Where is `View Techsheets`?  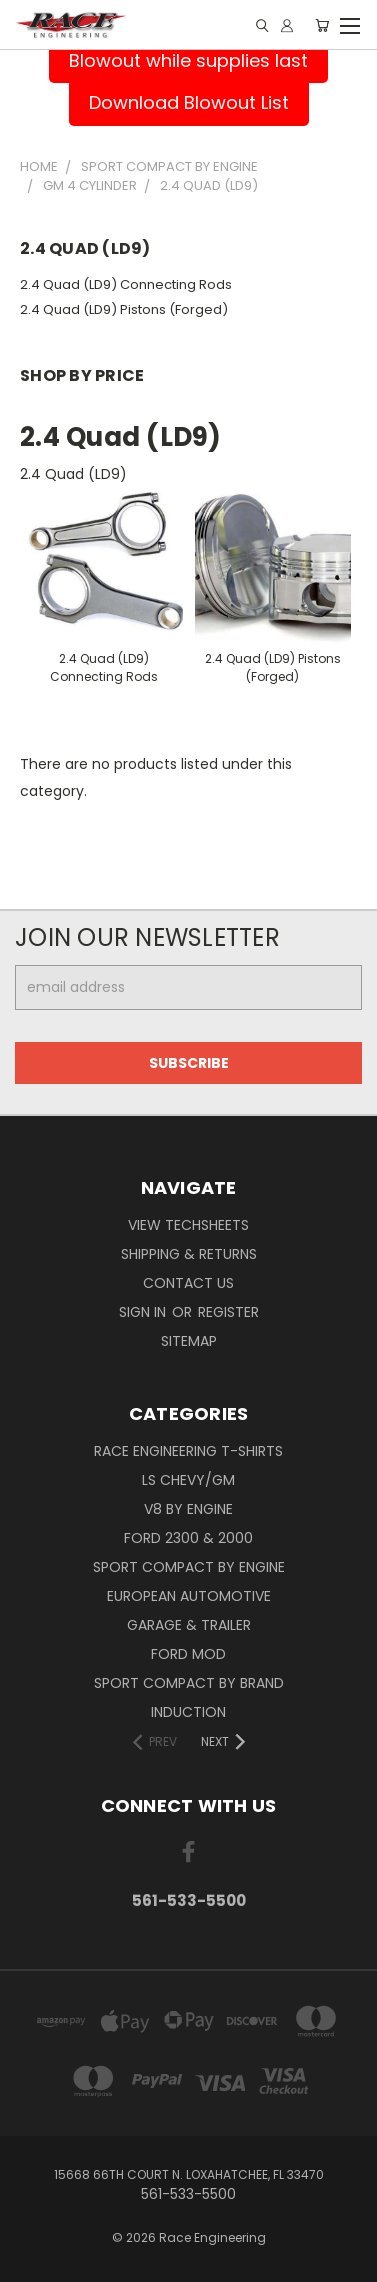
View Techsheets is located at coordinates (188, 1225).